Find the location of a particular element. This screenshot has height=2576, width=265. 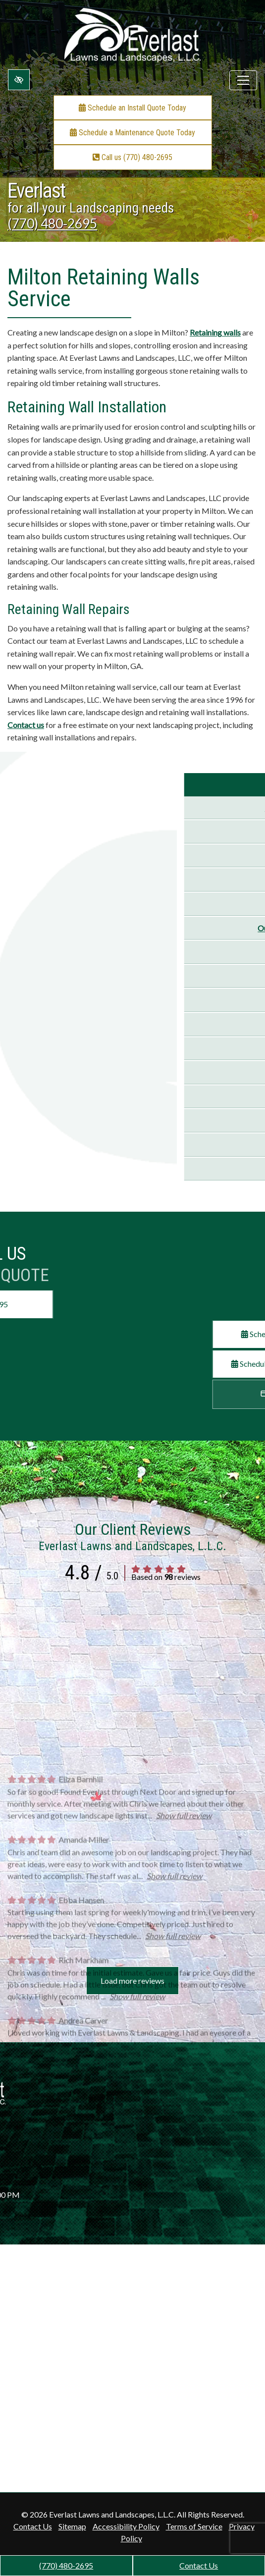

[Switch to high color contrast version of the website] is located at coordinates (19, 79).